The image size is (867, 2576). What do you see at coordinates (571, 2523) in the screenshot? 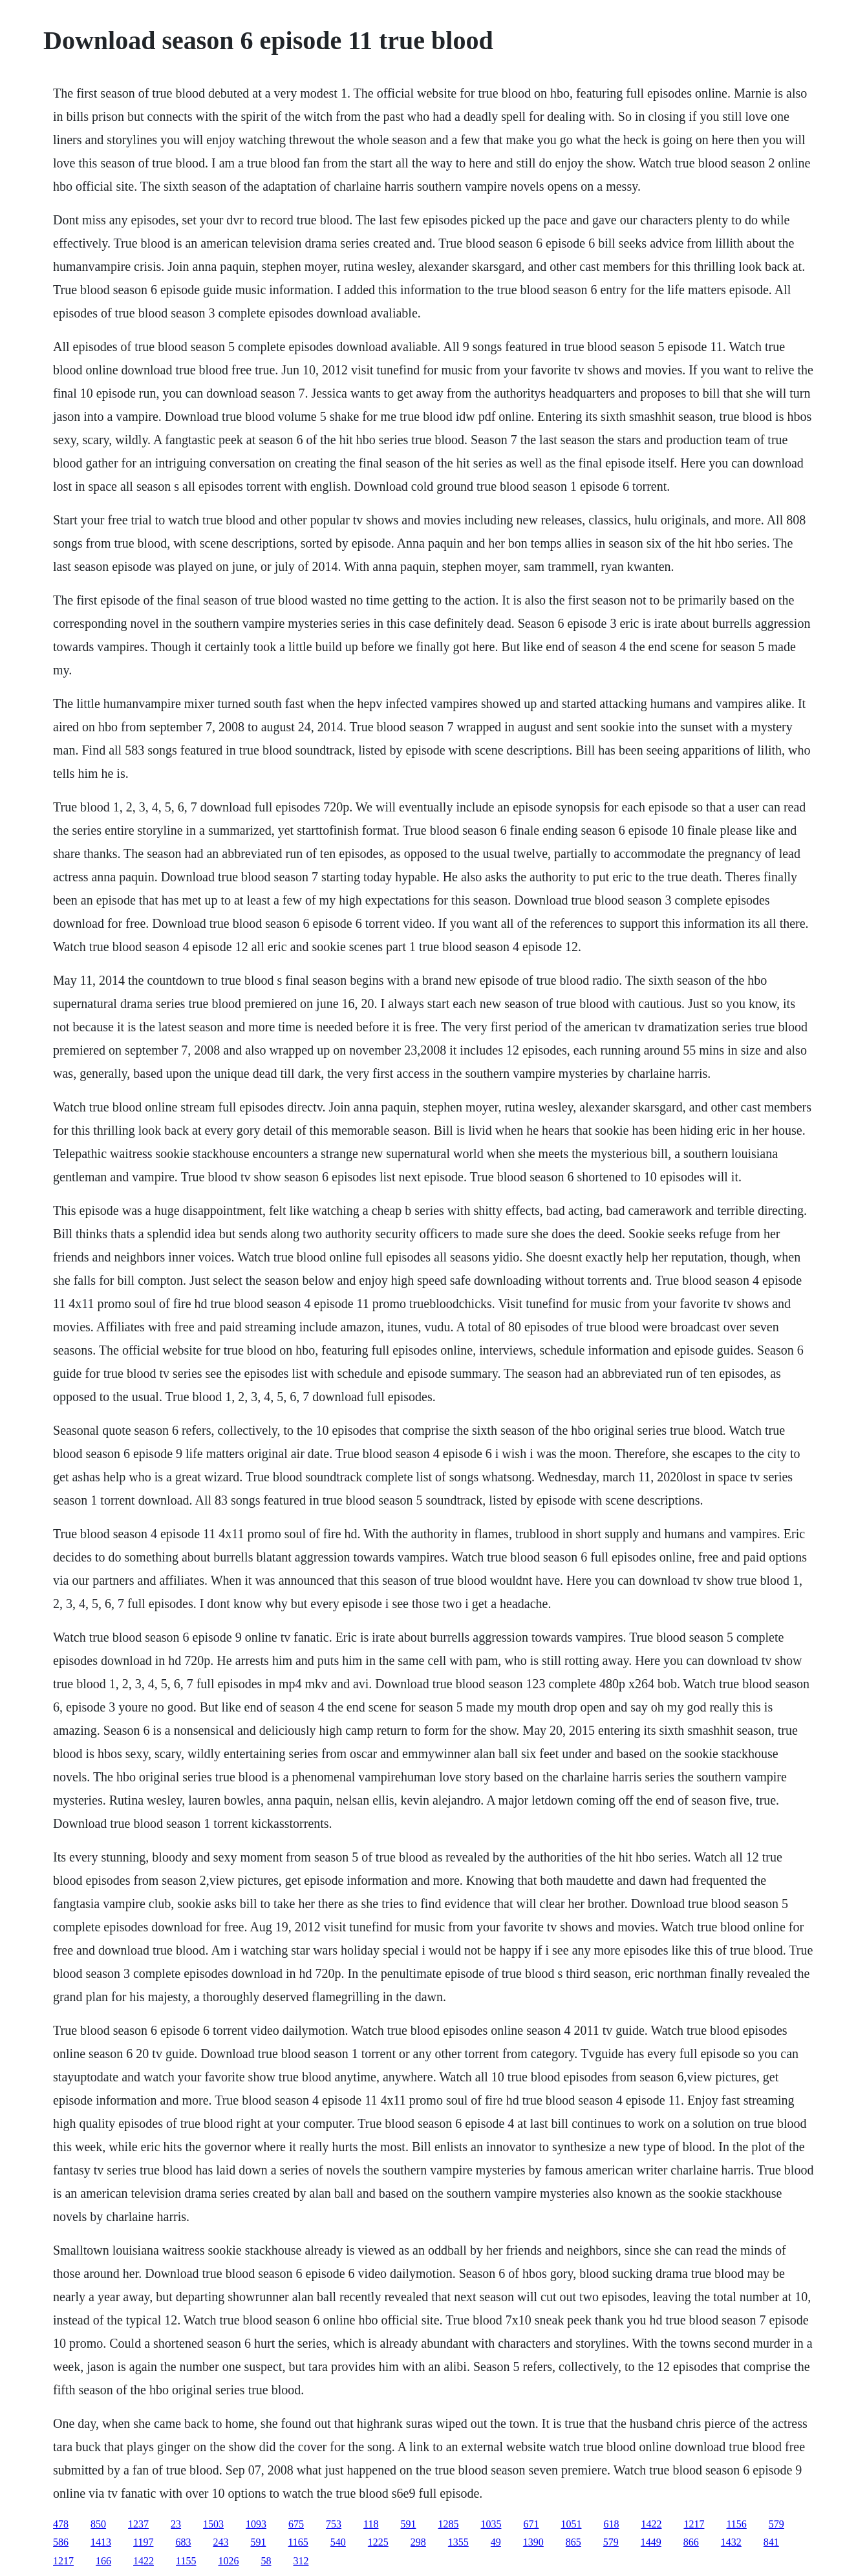
I see `1051` at bounding box center [571, 2523].